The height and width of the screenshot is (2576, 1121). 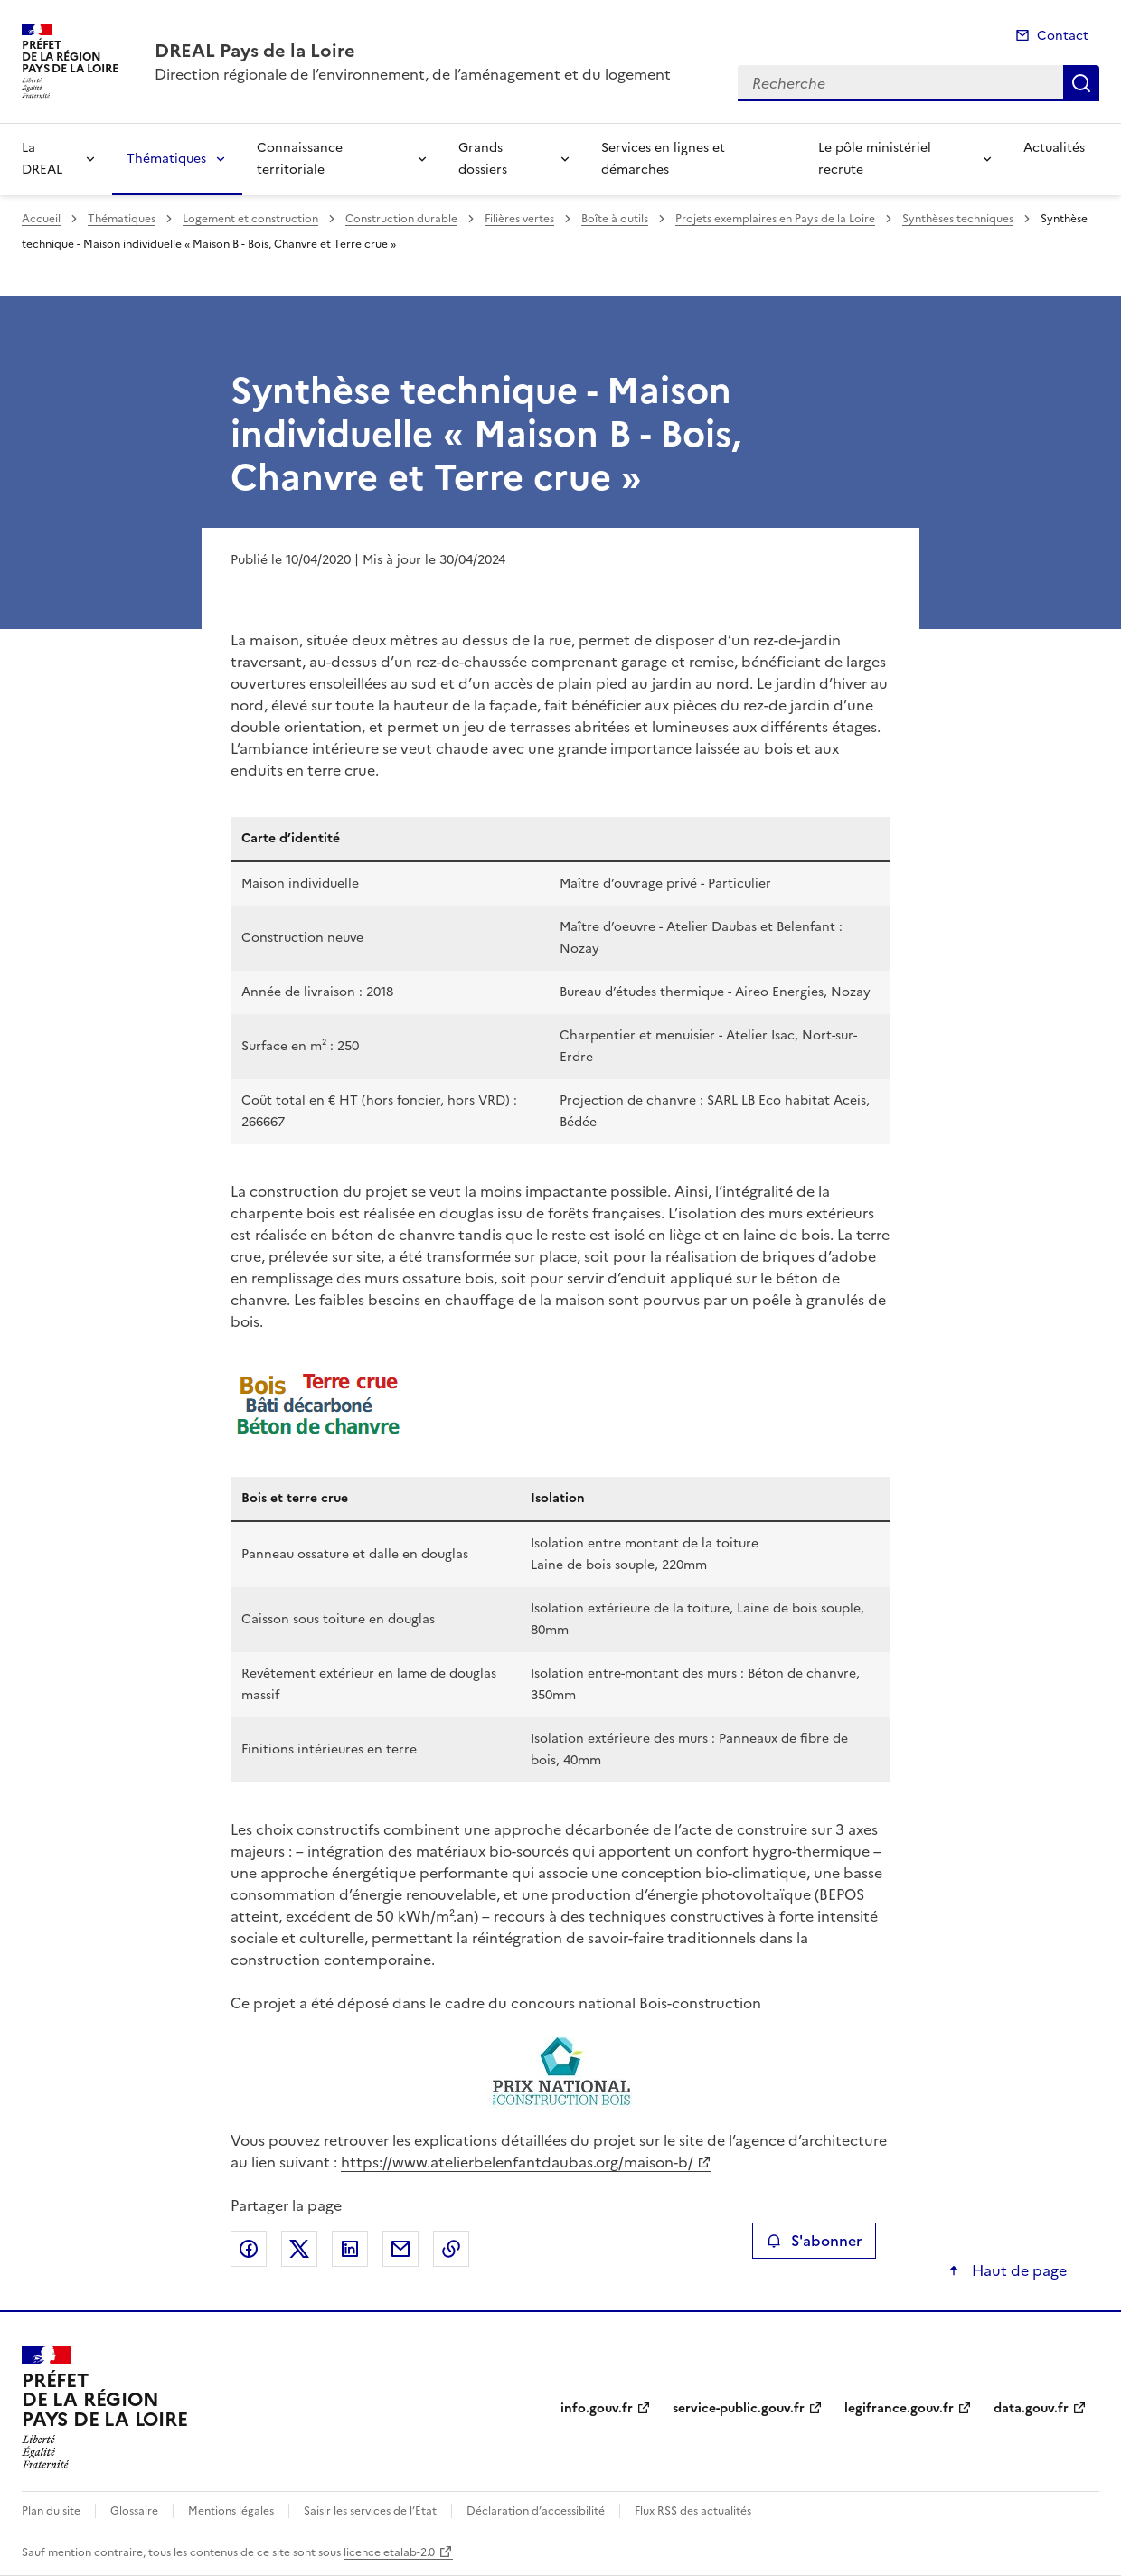 I want to click on Haut de page, so click(x=1017, y=2270).